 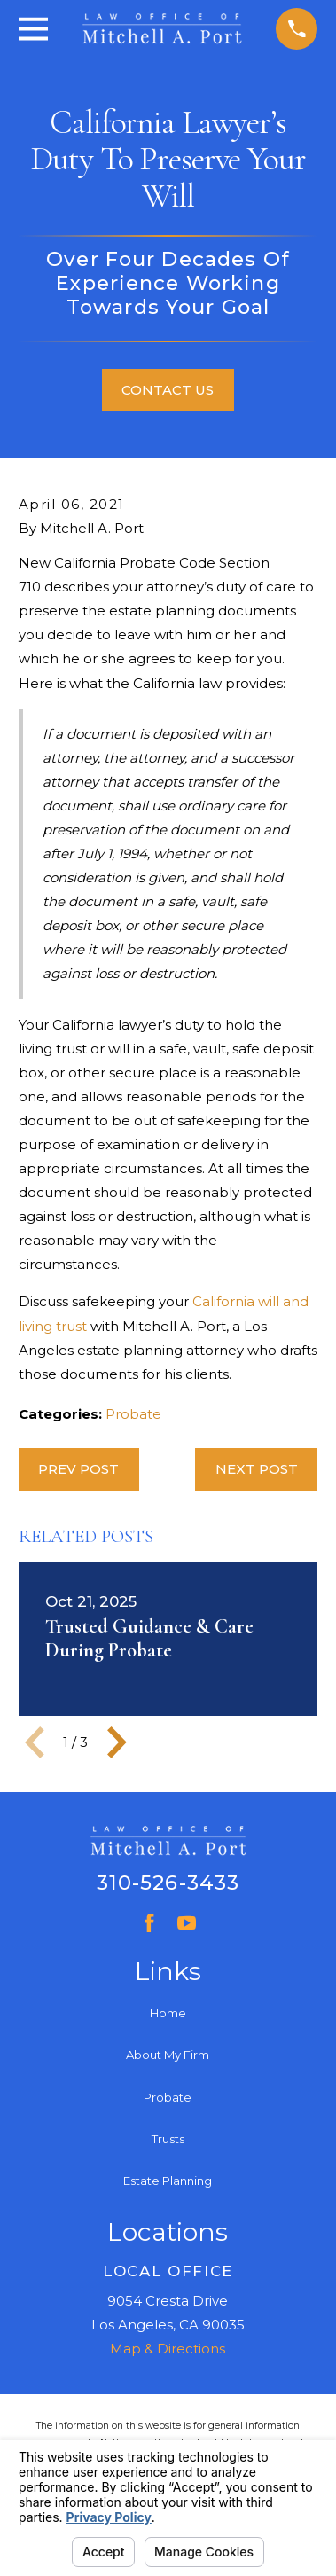 I want to click on Probate, so click(x=133, y=1413).